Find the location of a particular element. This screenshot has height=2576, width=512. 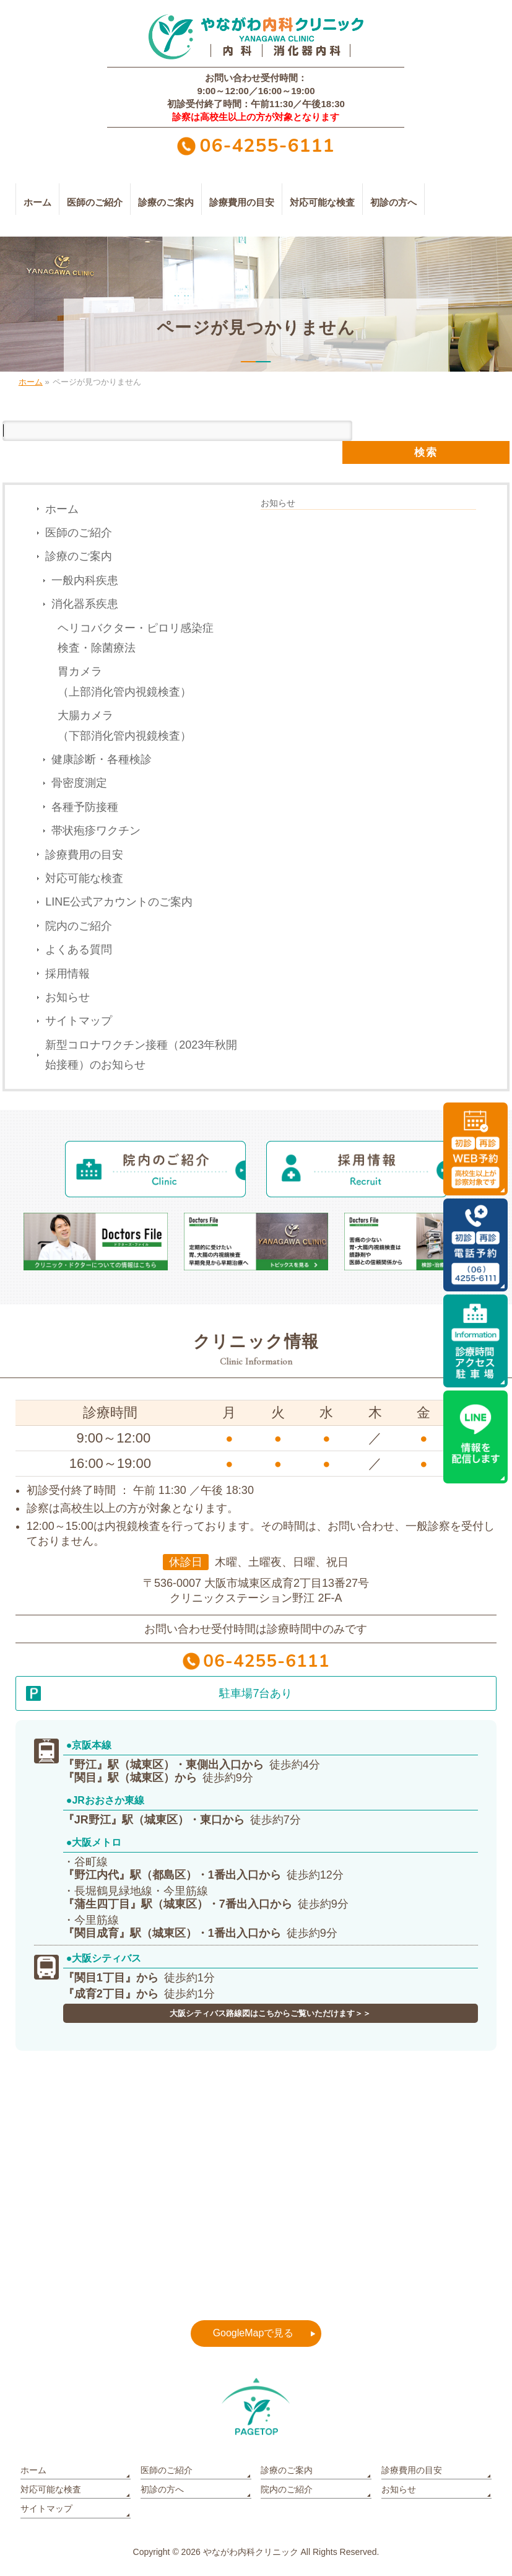

対応可能な検査 is located at coordinates (84, 878).